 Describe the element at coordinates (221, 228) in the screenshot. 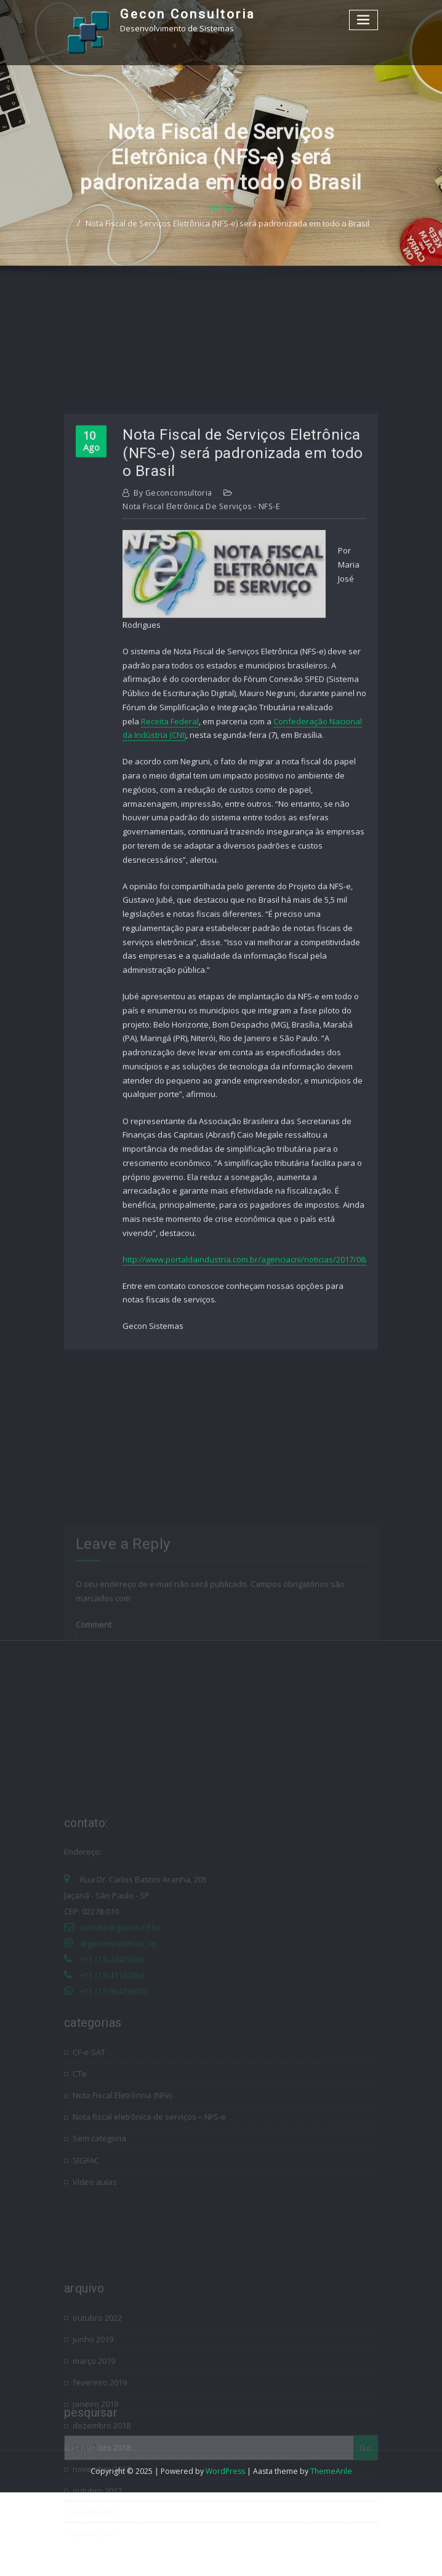

I see `Home` at that location.